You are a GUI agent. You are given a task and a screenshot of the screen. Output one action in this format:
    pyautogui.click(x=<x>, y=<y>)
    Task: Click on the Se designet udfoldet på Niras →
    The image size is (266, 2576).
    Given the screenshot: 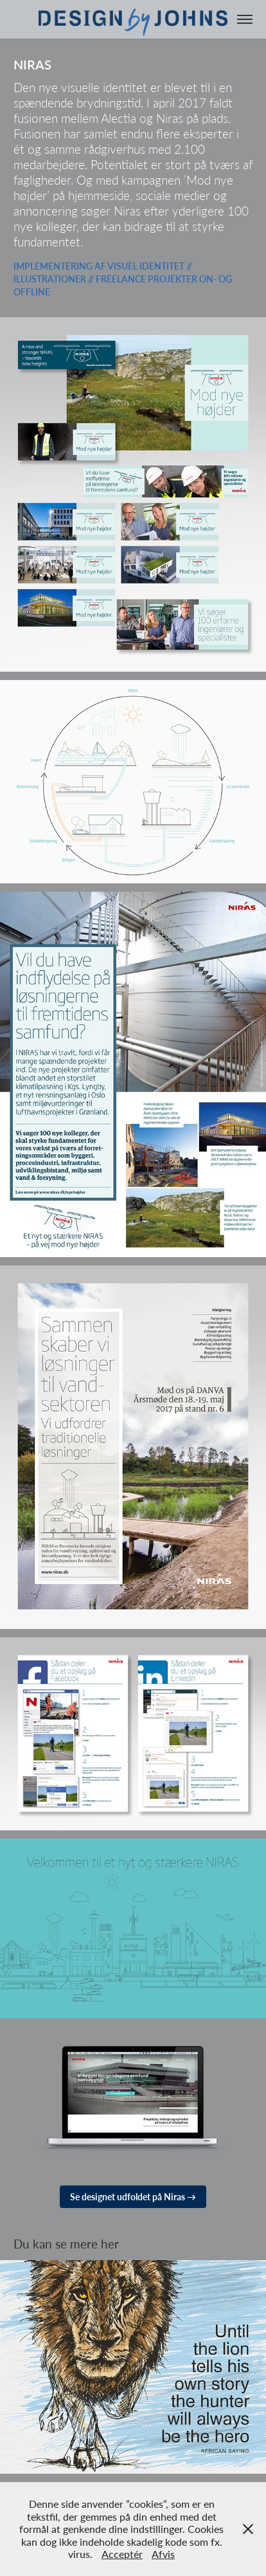 What is the action you would take?
    pyautogui.click(x=133, y=2197)
    